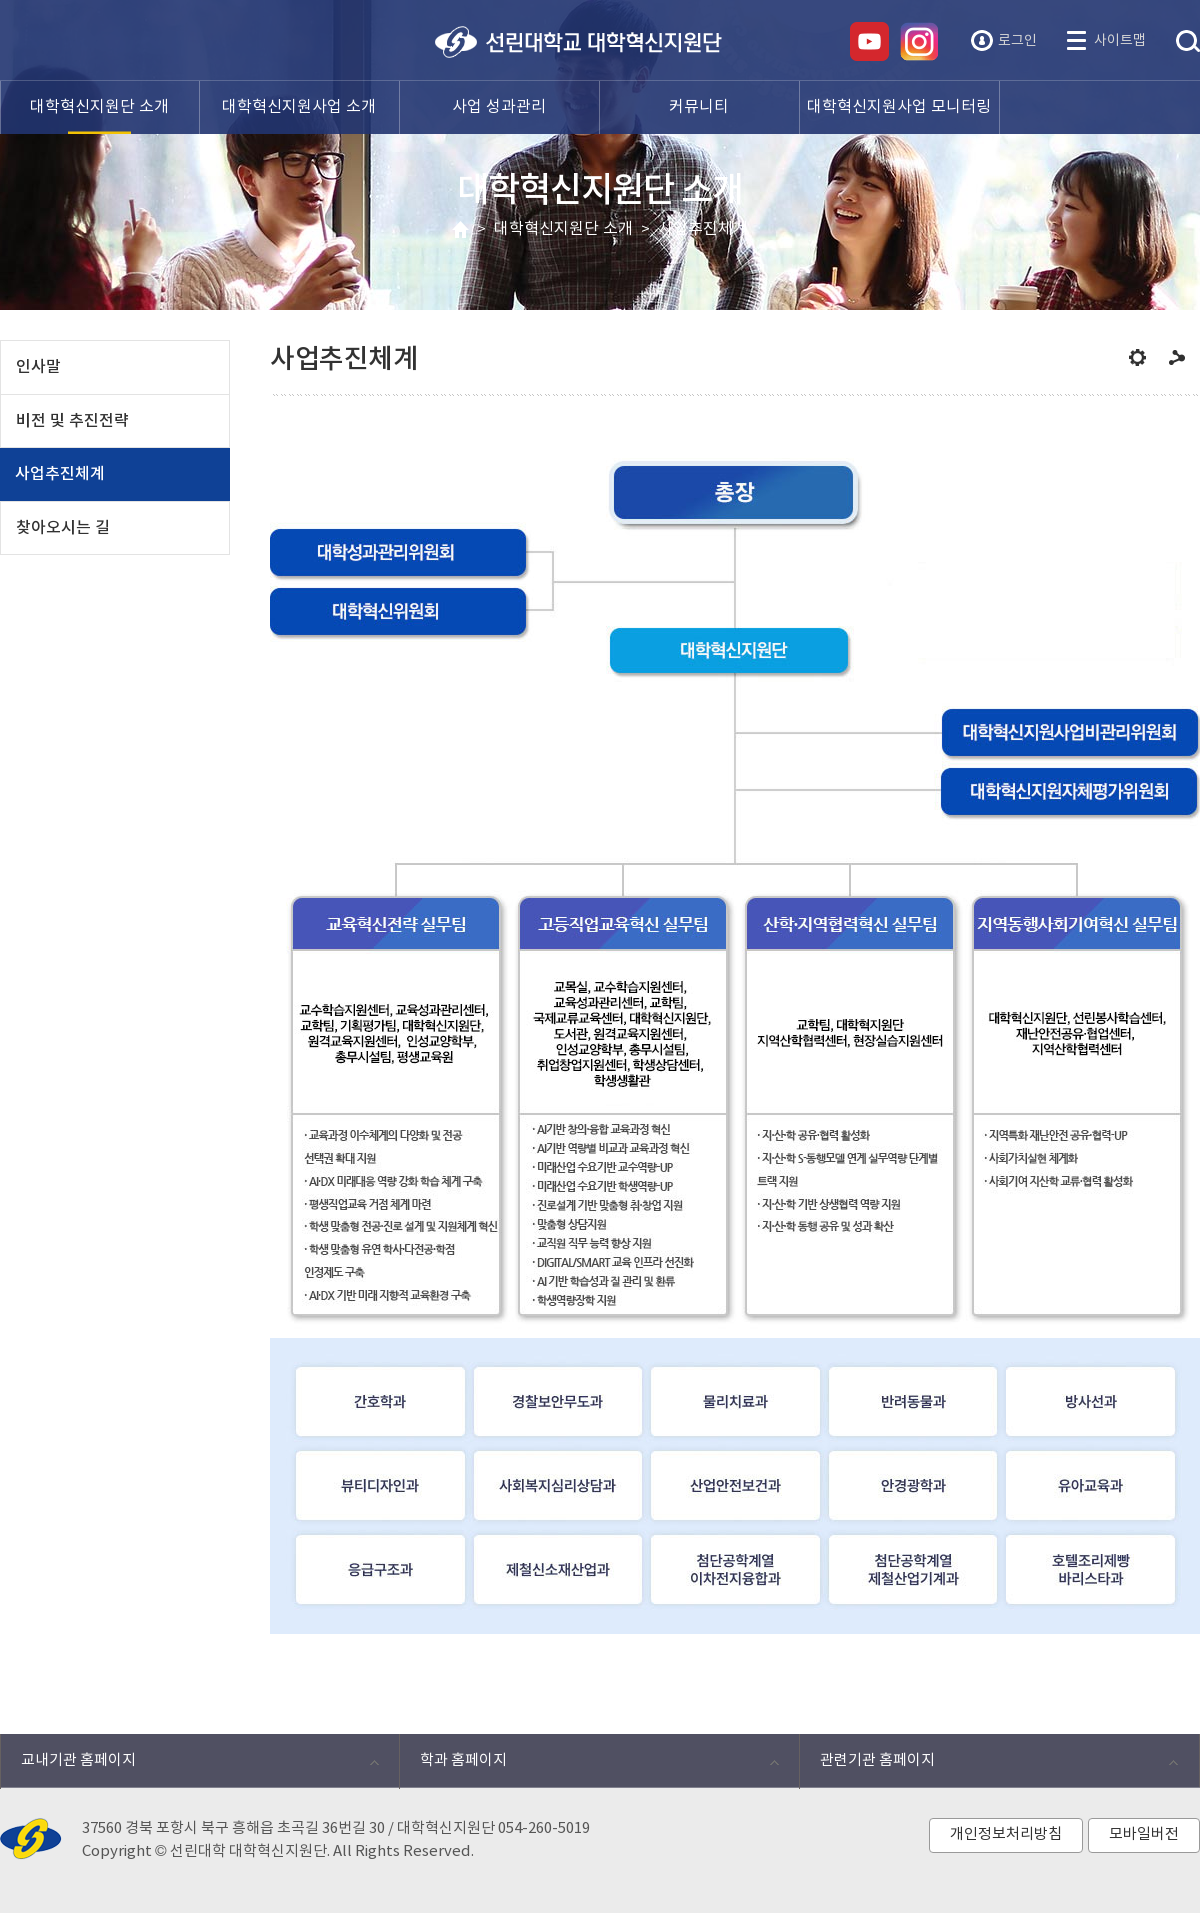 The width and height of the screenshot is (1200, 1913). What do you see at coordinates (1120, 41) in the screenshot?
I see `사이트맵` at bounding box center [1120, 41].